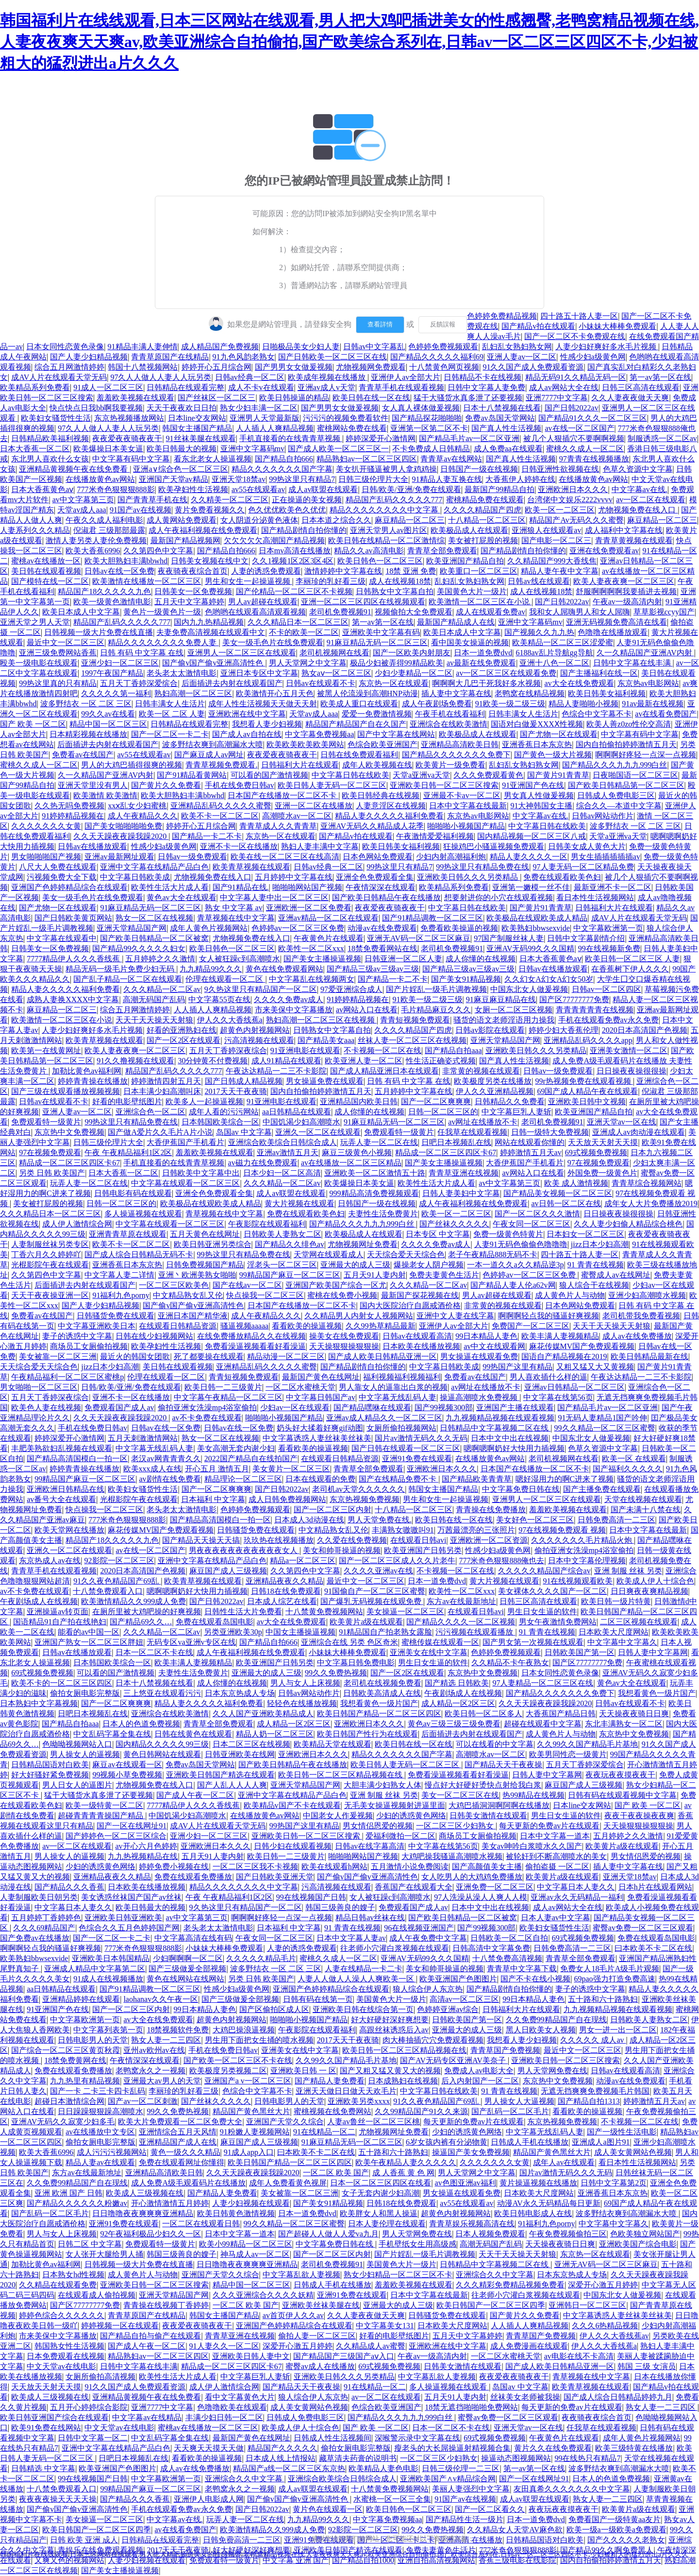 This screenshot has height=2576, width=699. Describe the element at coordinates (58, 683) in the screenshot. I see `99热这里真的只有精品` at that location.